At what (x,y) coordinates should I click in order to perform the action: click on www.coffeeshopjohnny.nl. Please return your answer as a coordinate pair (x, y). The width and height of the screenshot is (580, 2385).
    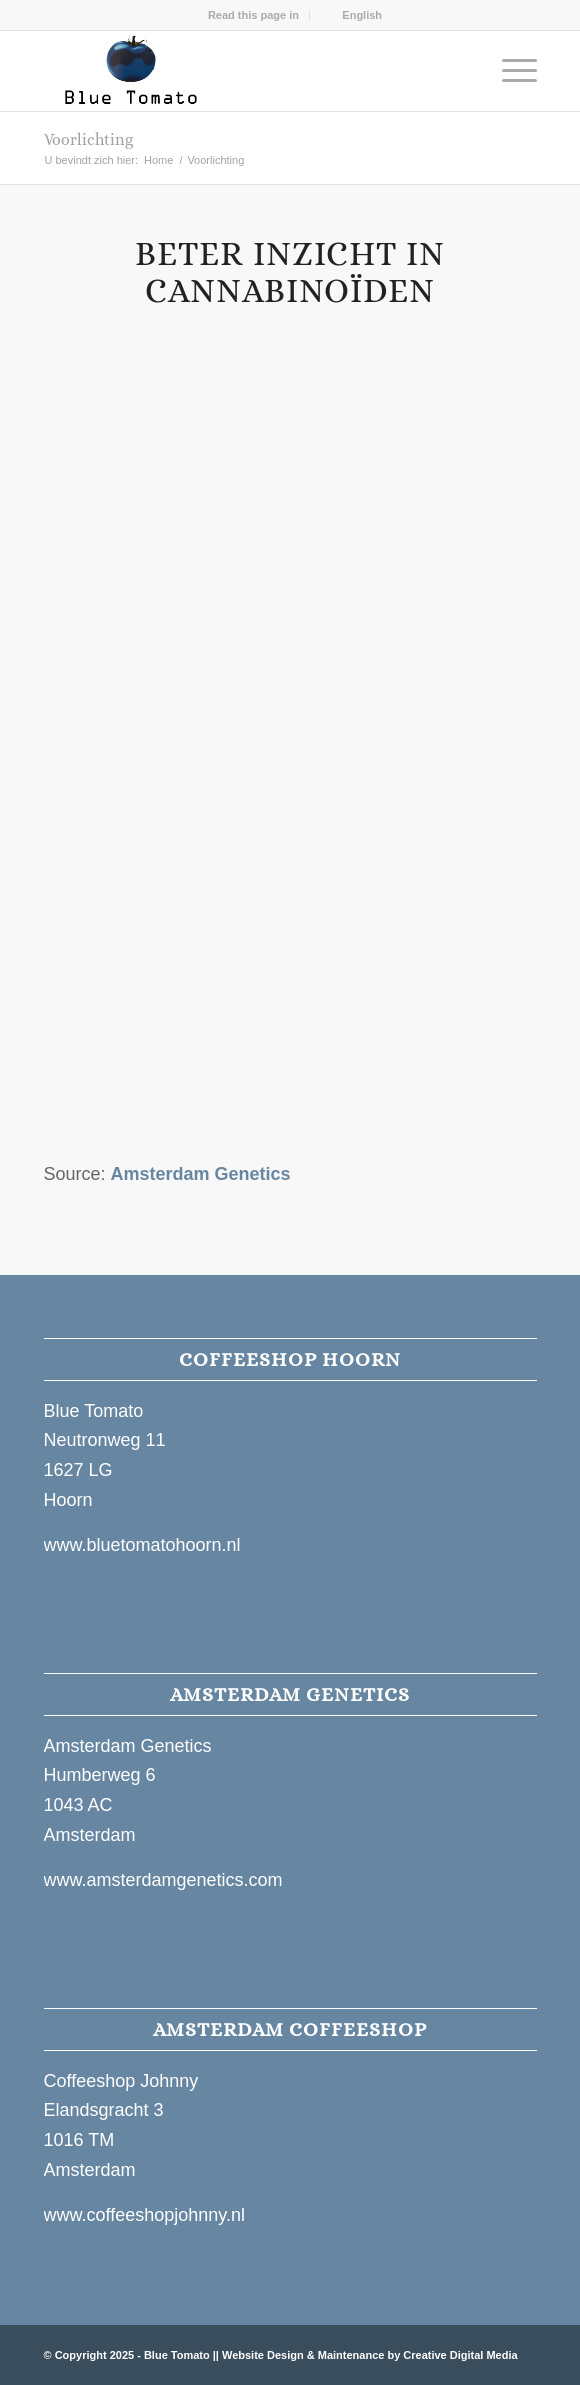
    Looking at the image, I should click on (144, 2215).